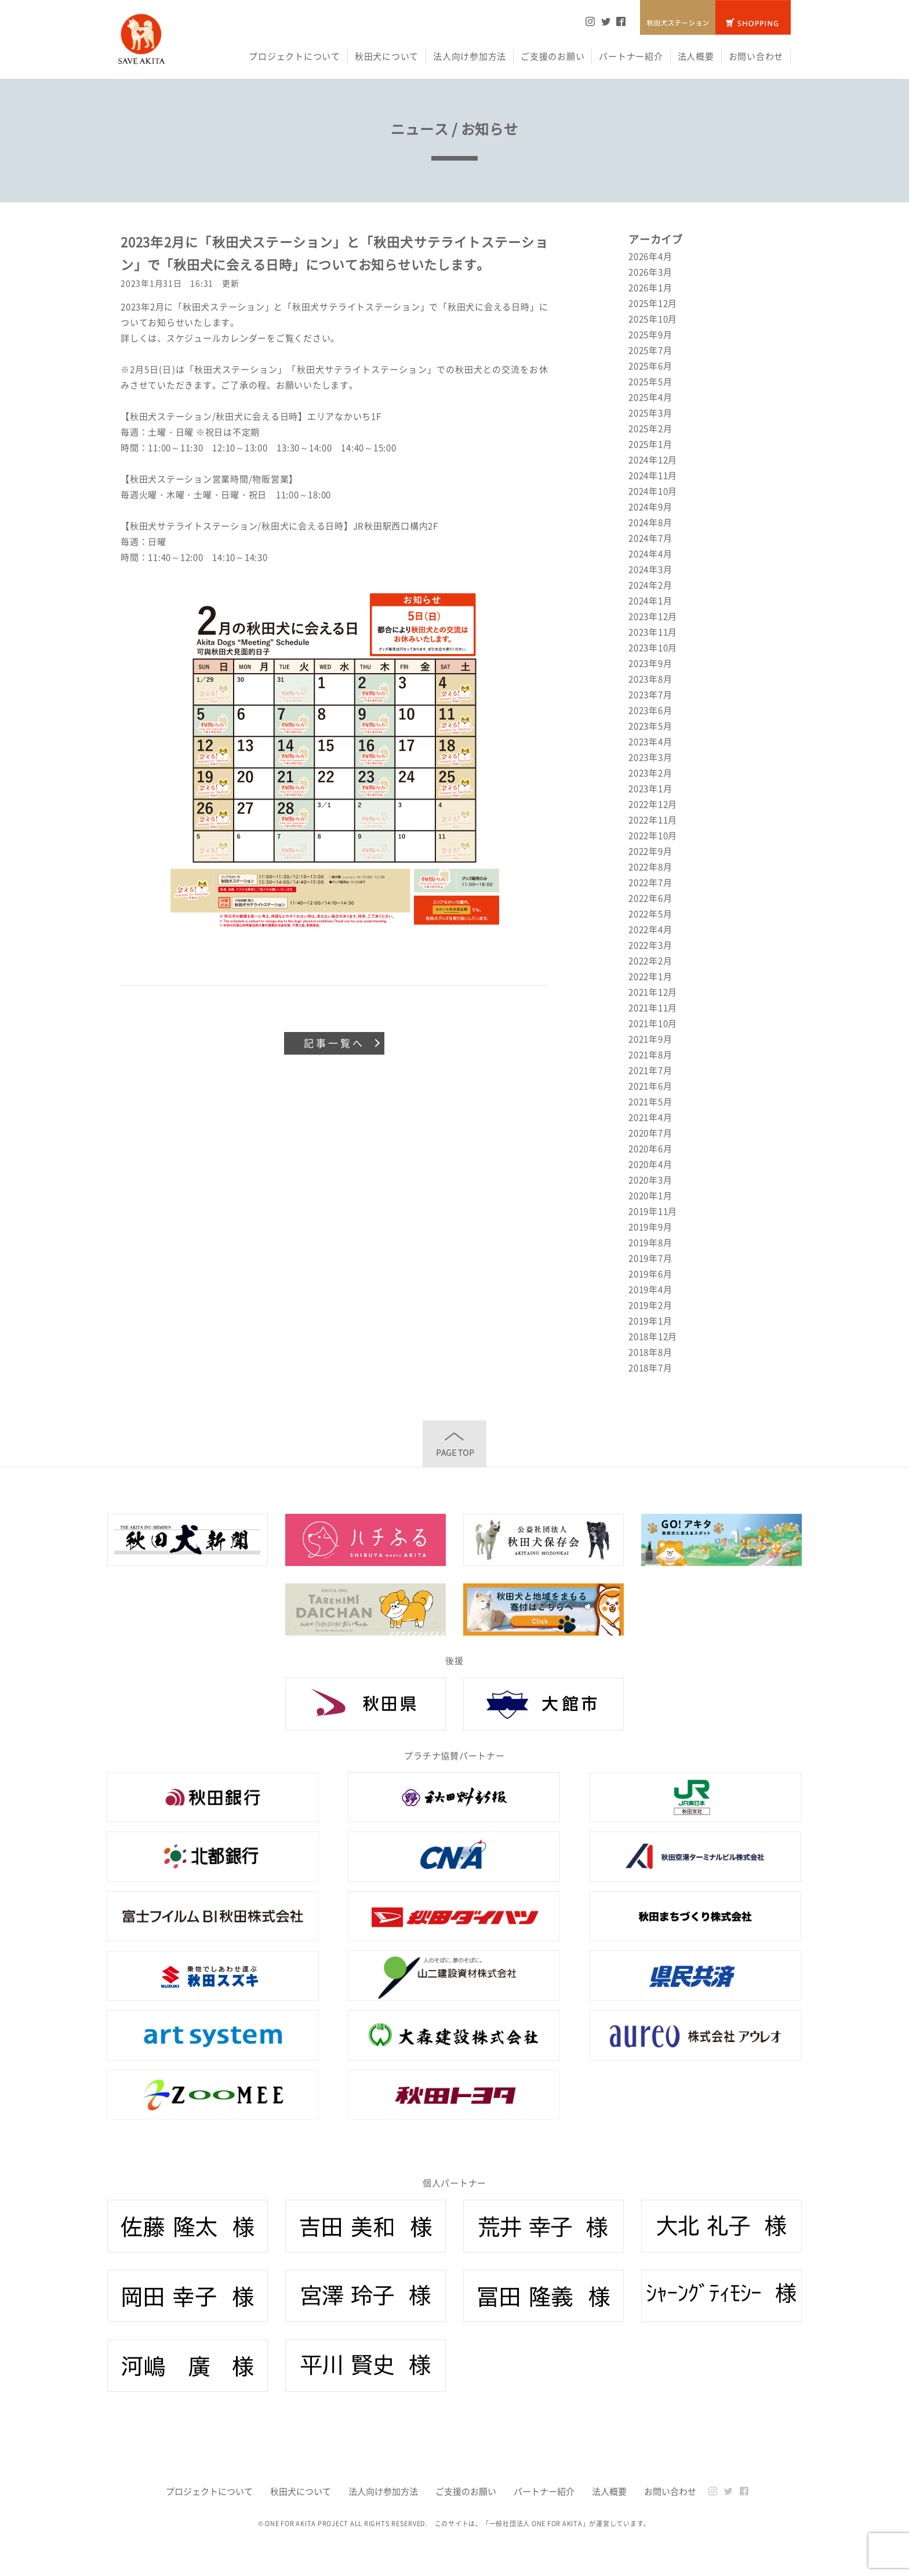  What do you see at coordinates (650, 1101) in the screenshot?
I see `2021年5月` at bounding box center [650, 1101].